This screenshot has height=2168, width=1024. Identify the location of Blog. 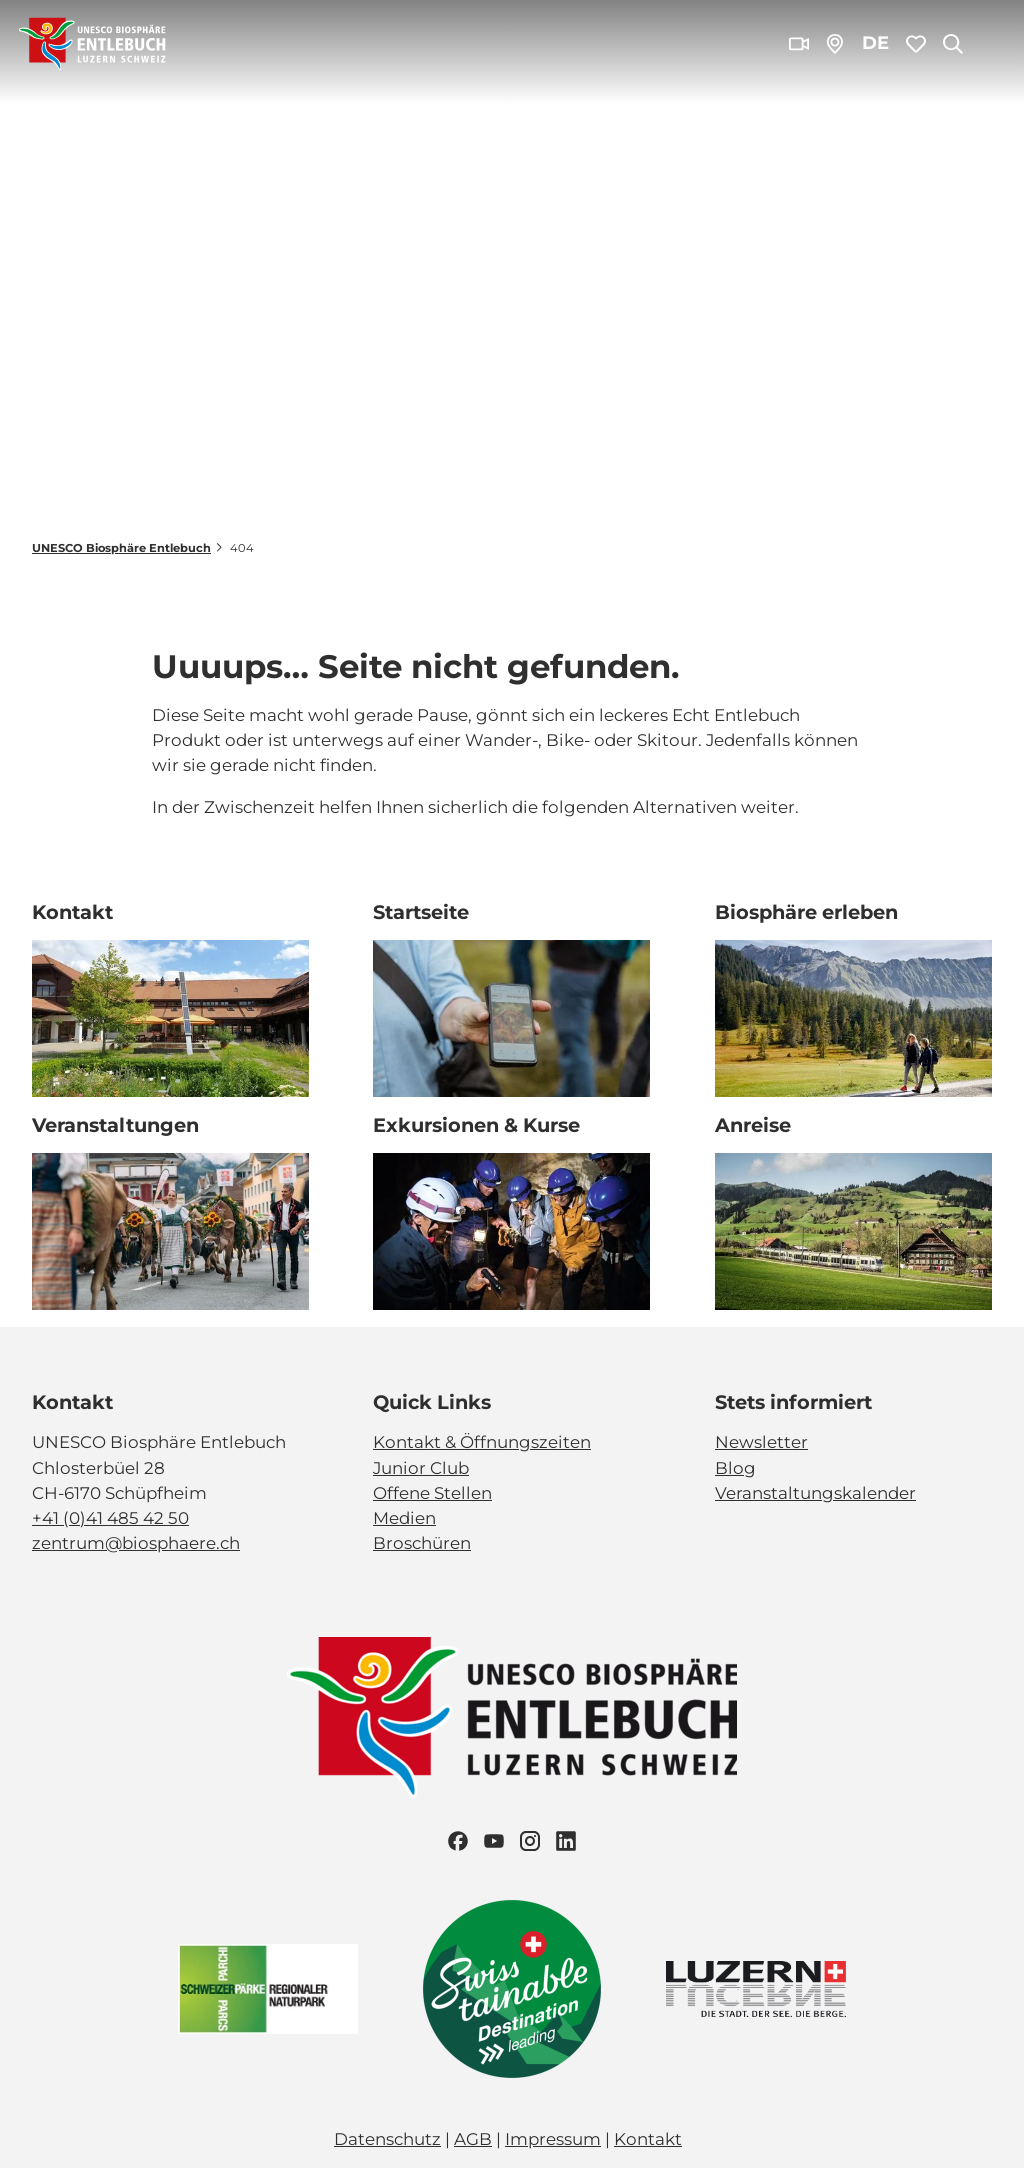
(735, 1467).